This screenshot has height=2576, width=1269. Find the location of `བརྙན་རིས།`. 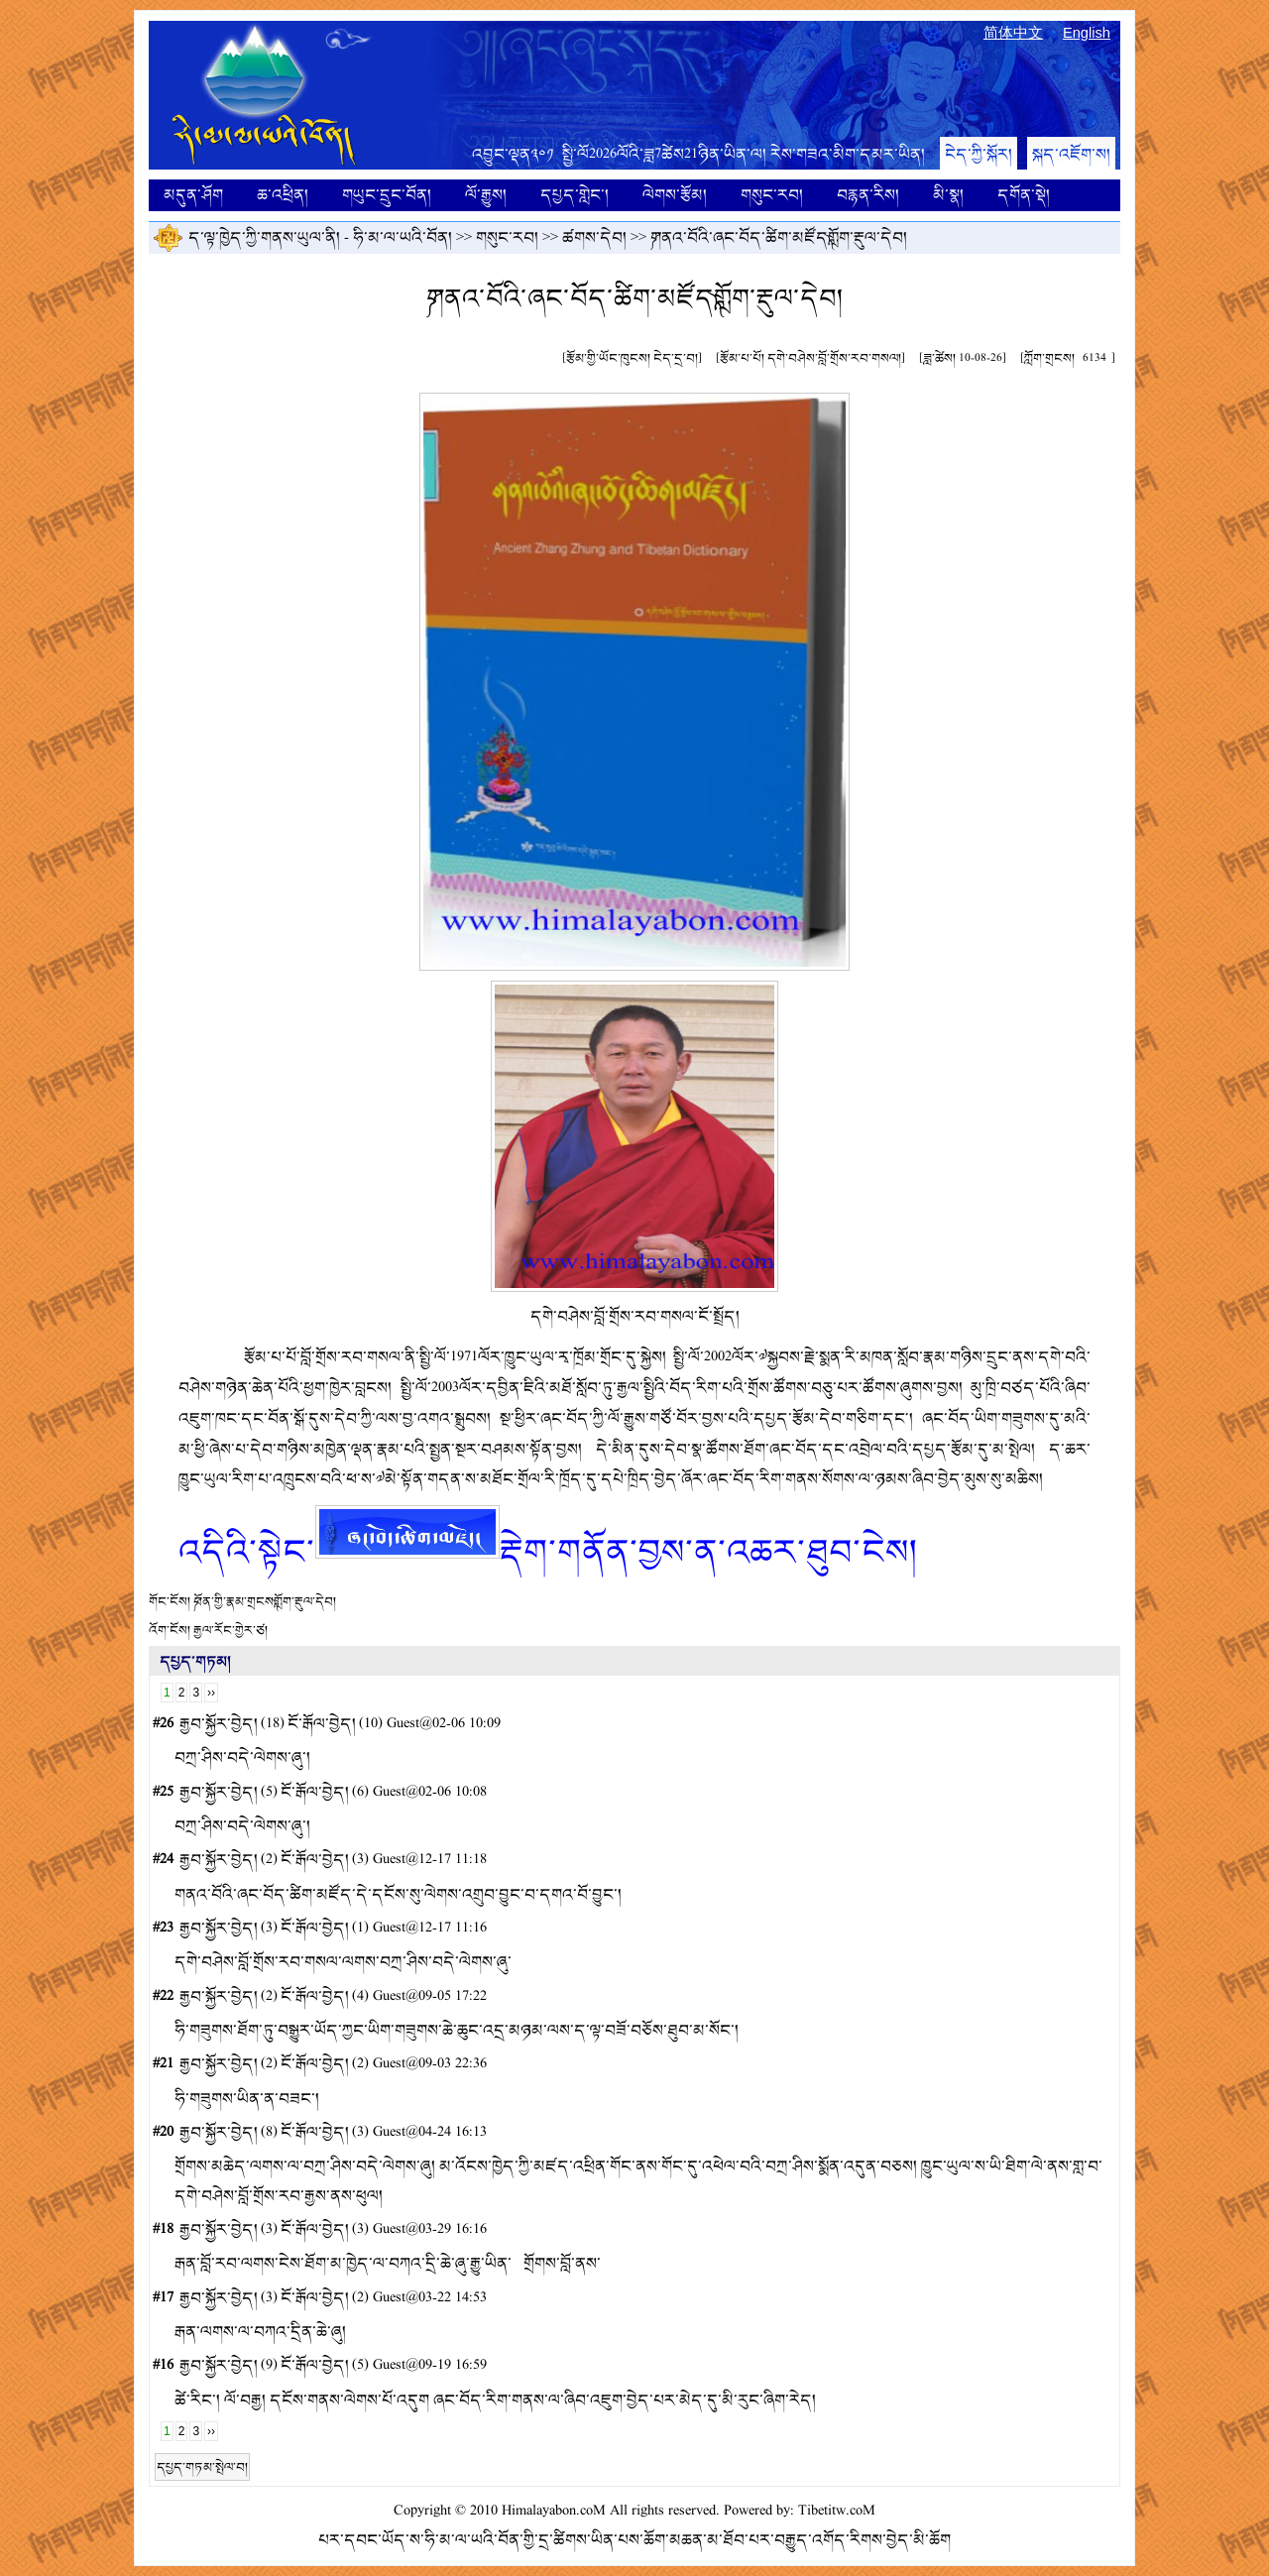

བརྙན་རིས། is located at coordinates (868, 194).